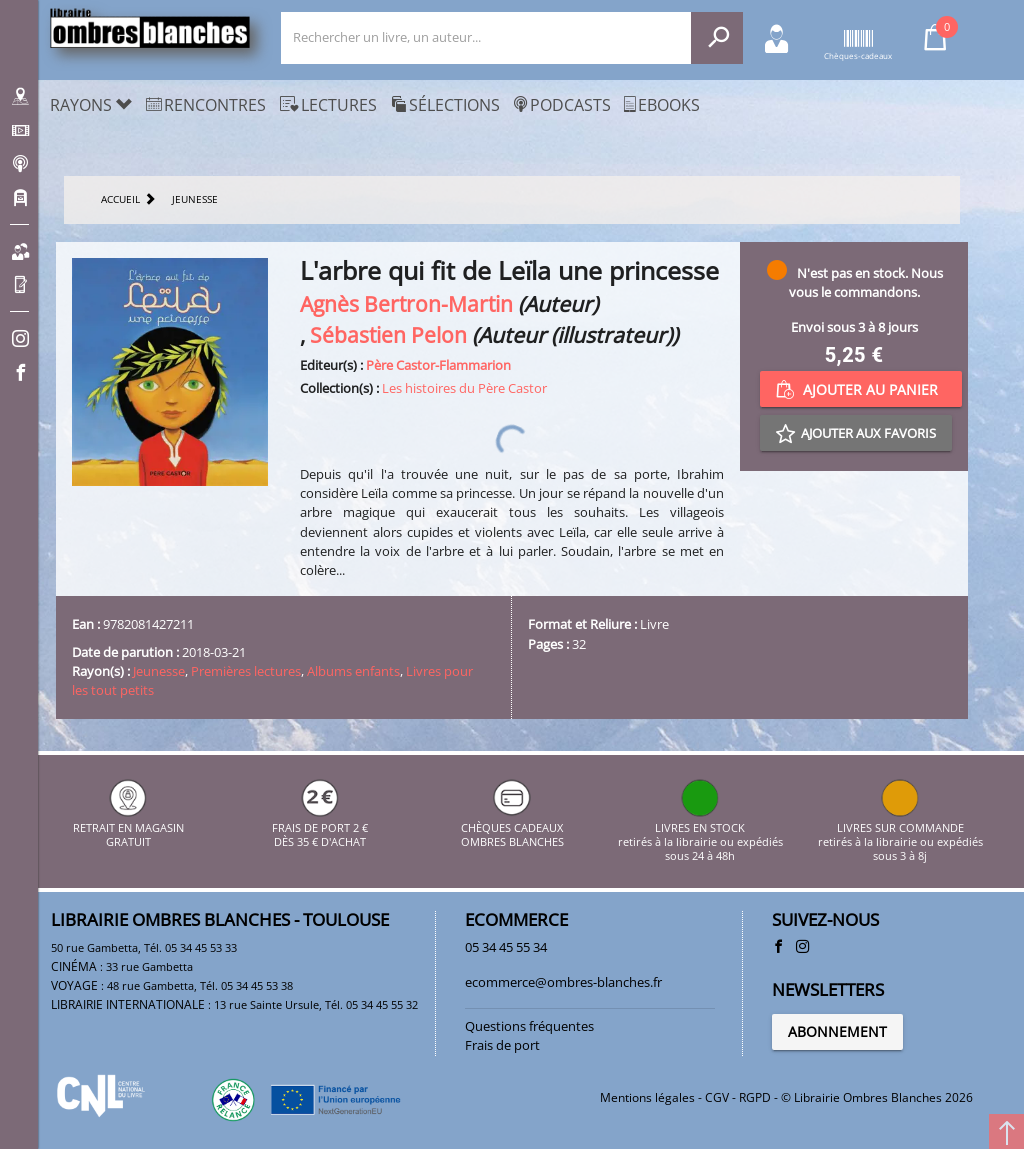 The image size is (1024, 1149). Describe the element at coordinates (502, 1045) in the screenshot. I see `Frais de port` at that location.